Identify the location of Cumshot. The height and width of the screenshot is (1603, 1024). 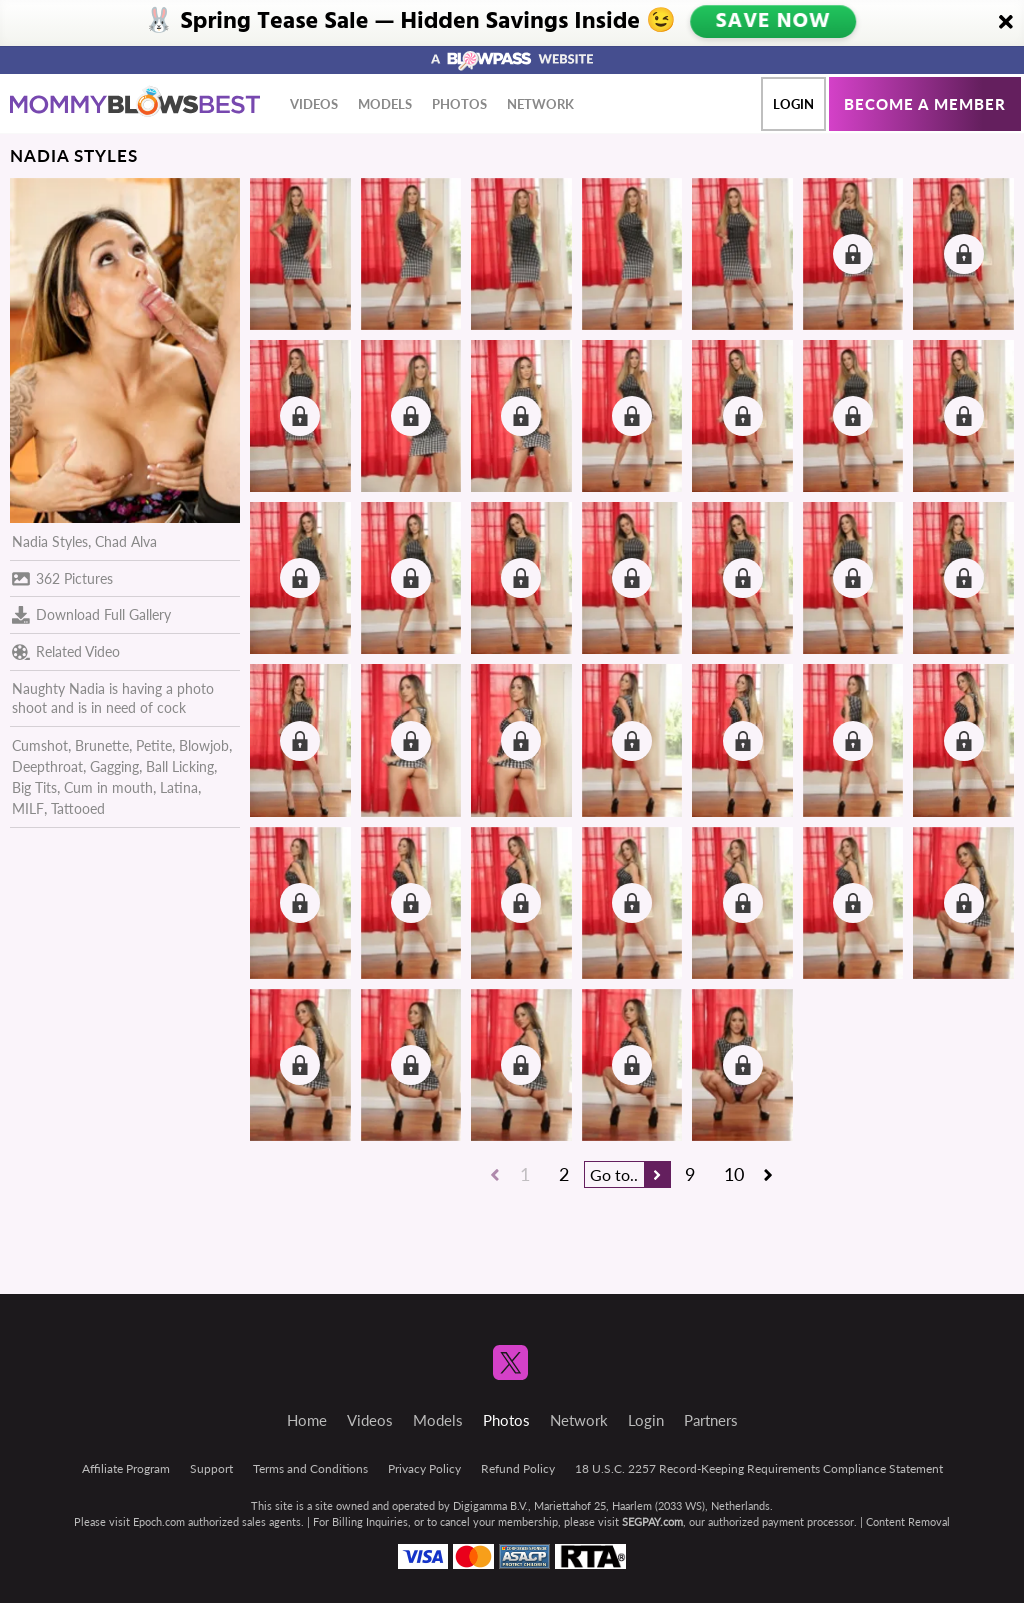
(40, 745).